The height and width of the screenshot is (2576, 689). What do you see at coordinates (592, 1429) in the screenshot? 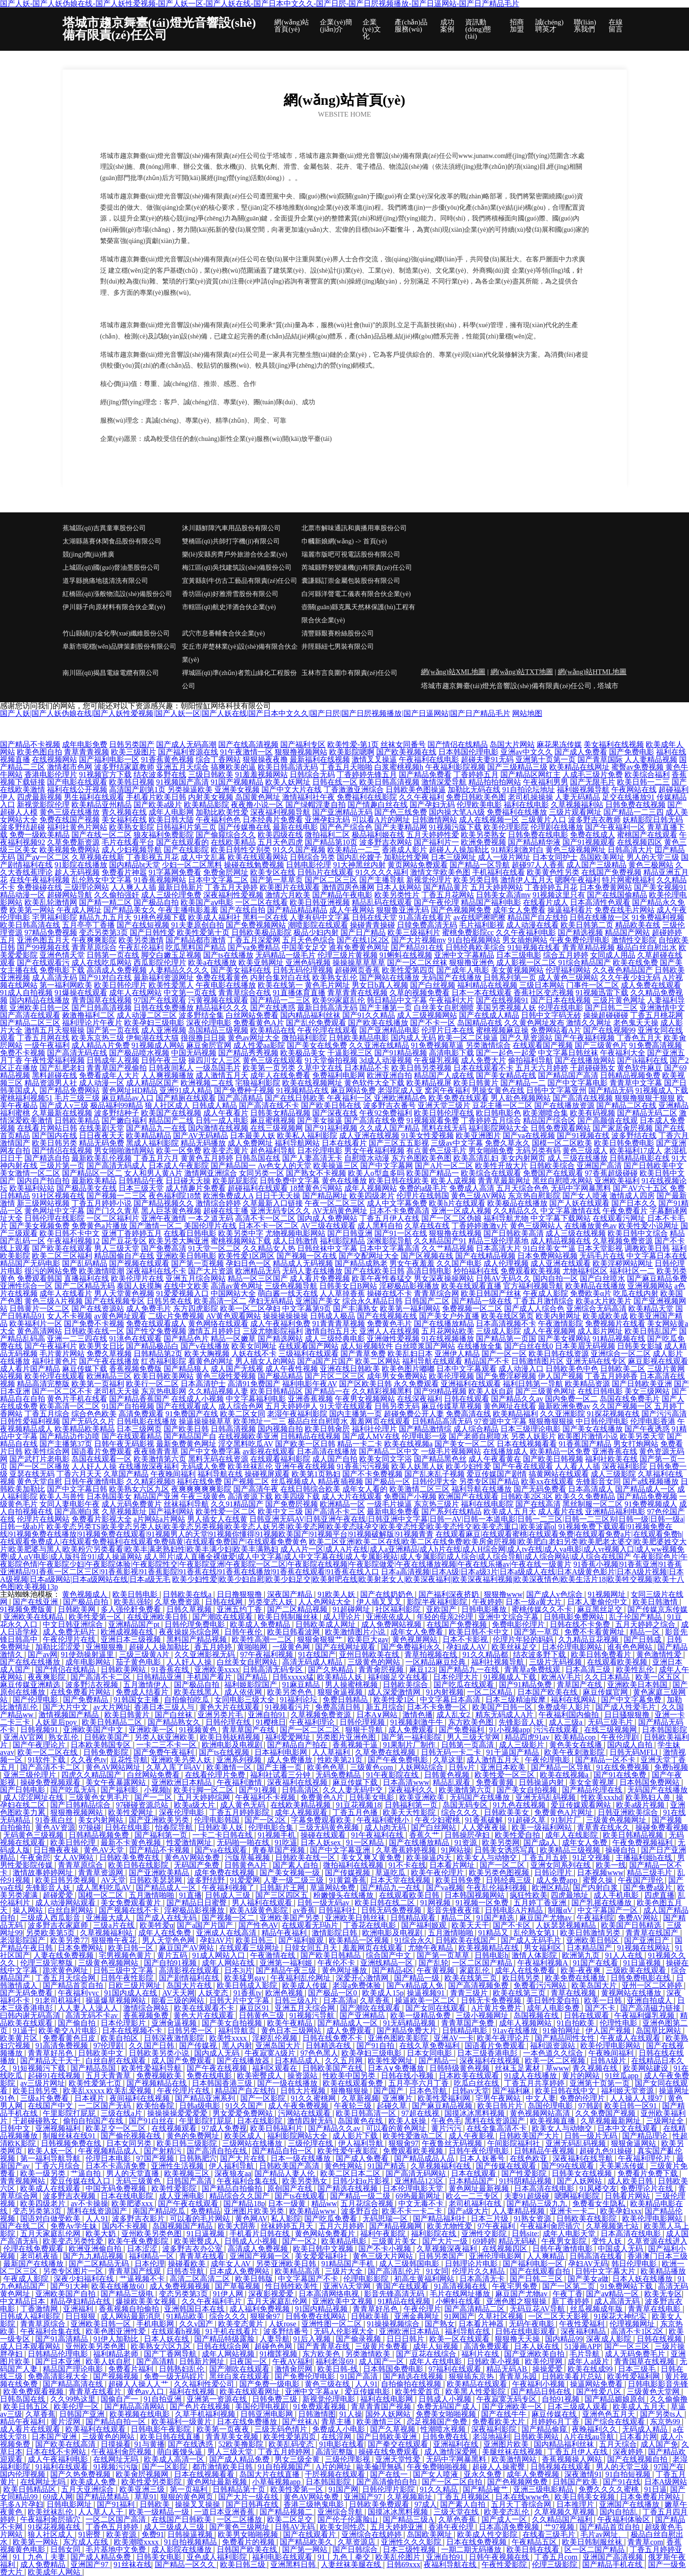
I see `国产美女在线播放` at bounding box center [592, 1429].